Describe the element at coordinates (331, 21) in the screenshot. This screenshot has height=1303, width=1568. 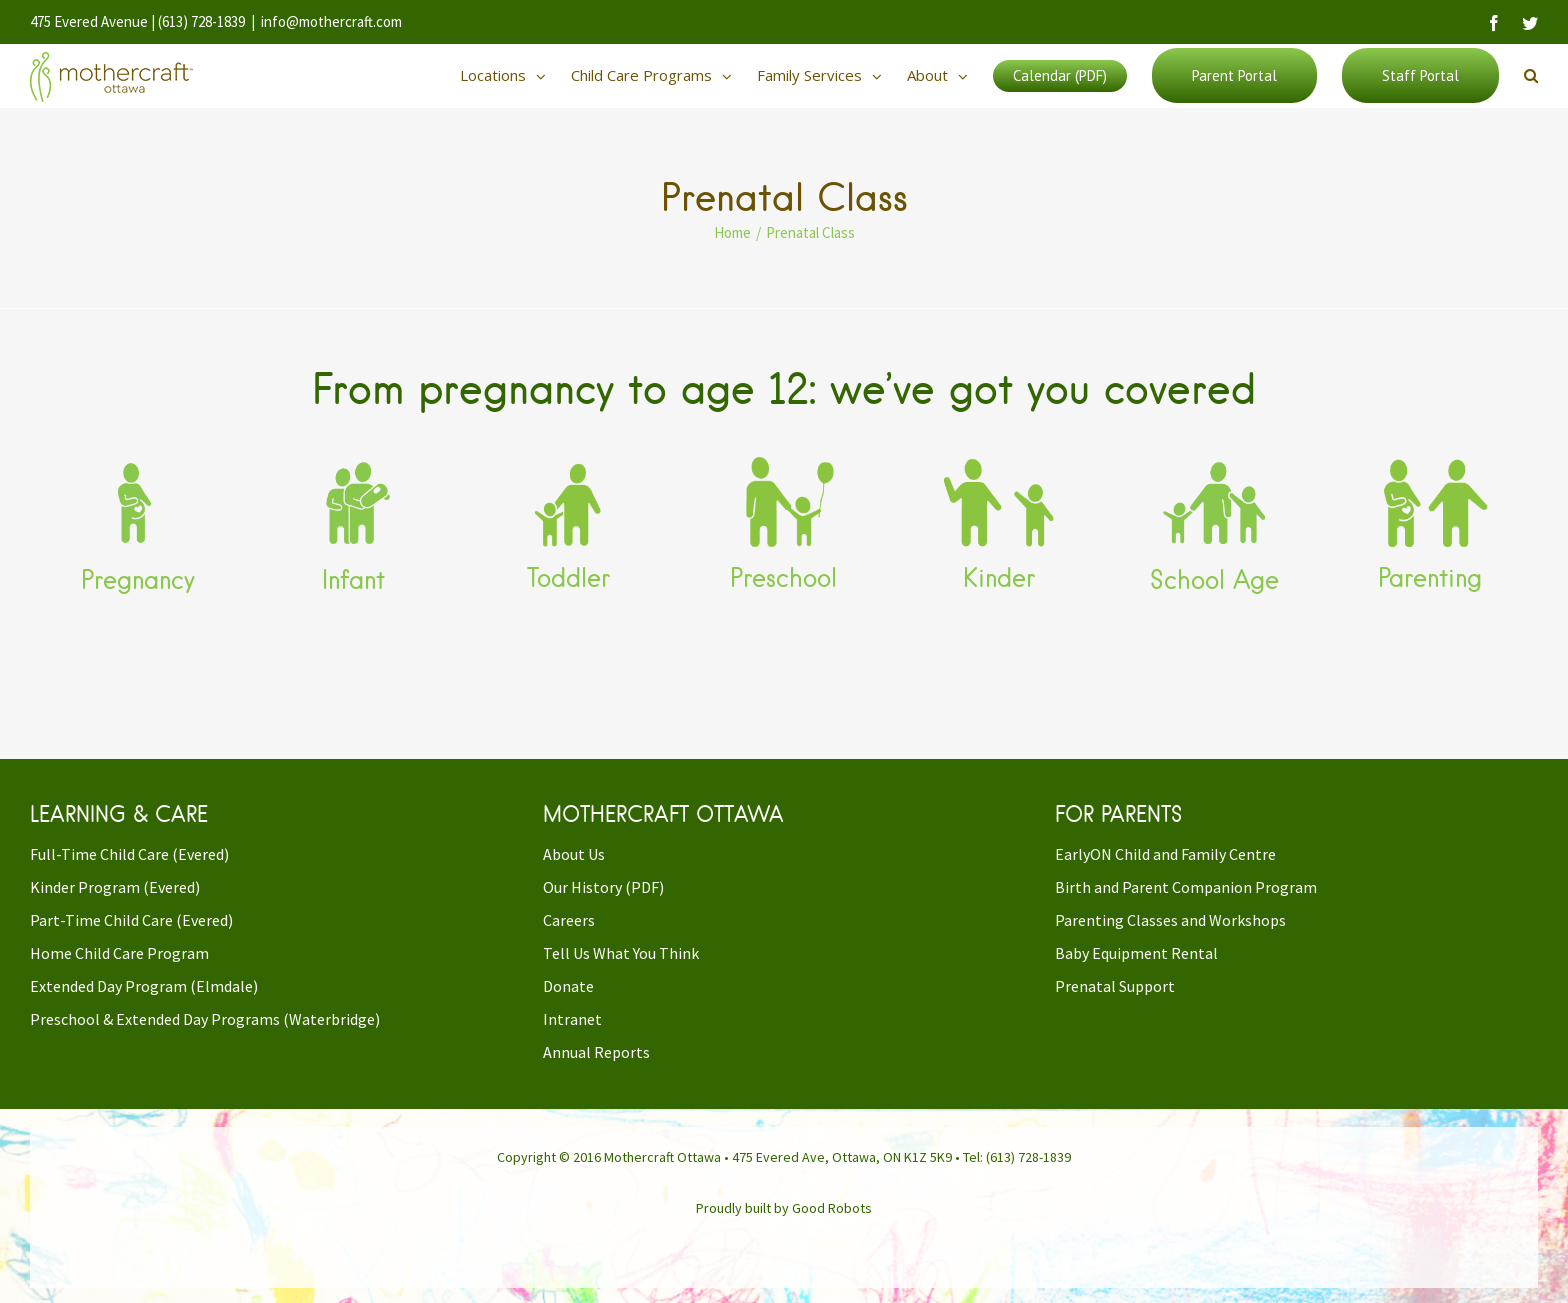
I see `info@mothercraft.com` at that location.